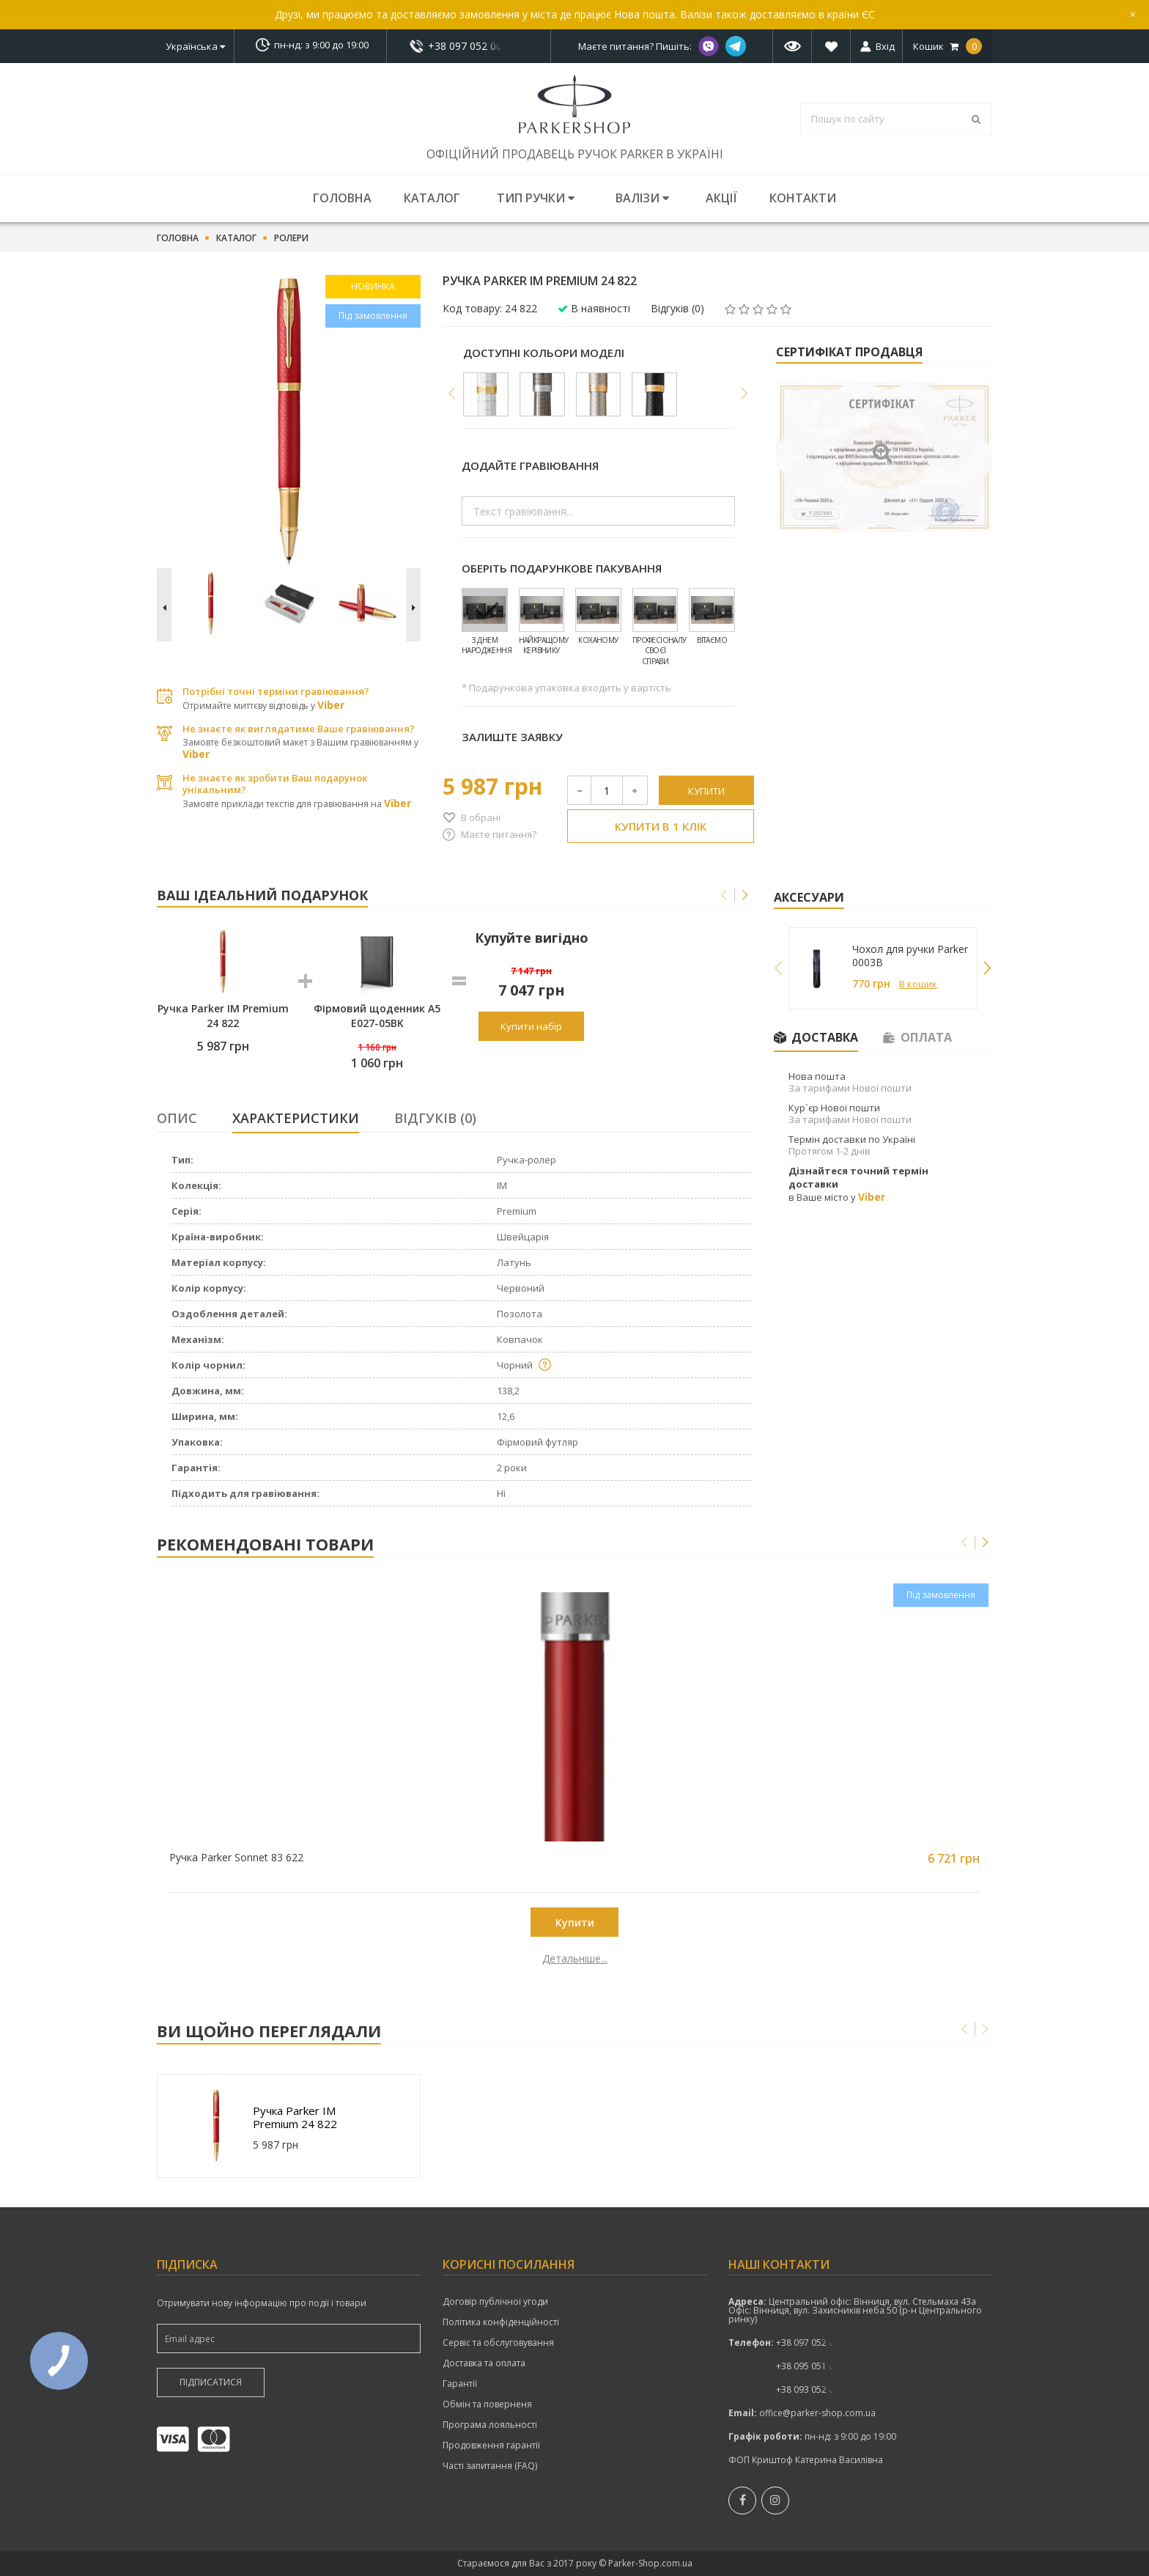 The height and width of the screenshot is (2576, 1149). What do you see at coordinates (885, 46) in the screenshot?
I see `Вхід` at bounding box center [885, 46].